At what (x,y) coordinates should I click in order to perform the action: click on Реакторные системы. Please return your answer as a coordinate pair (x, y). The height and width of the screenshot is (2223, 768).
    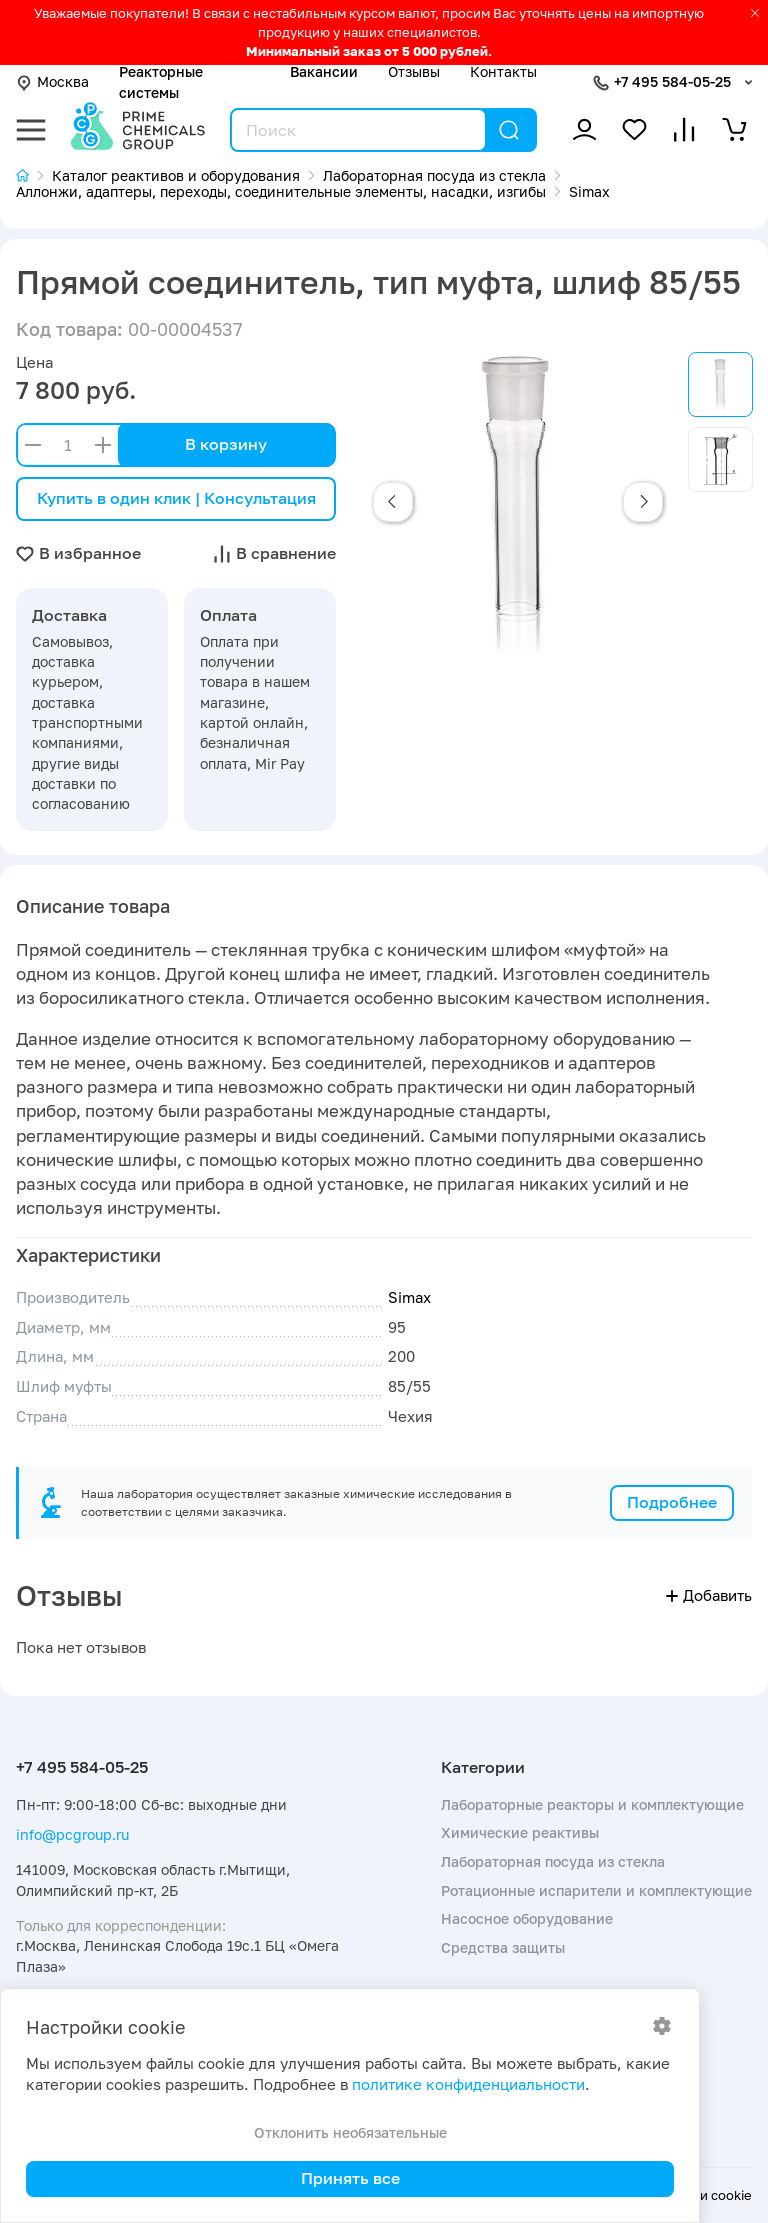
    Looking at the image, I should click on (161, 81).